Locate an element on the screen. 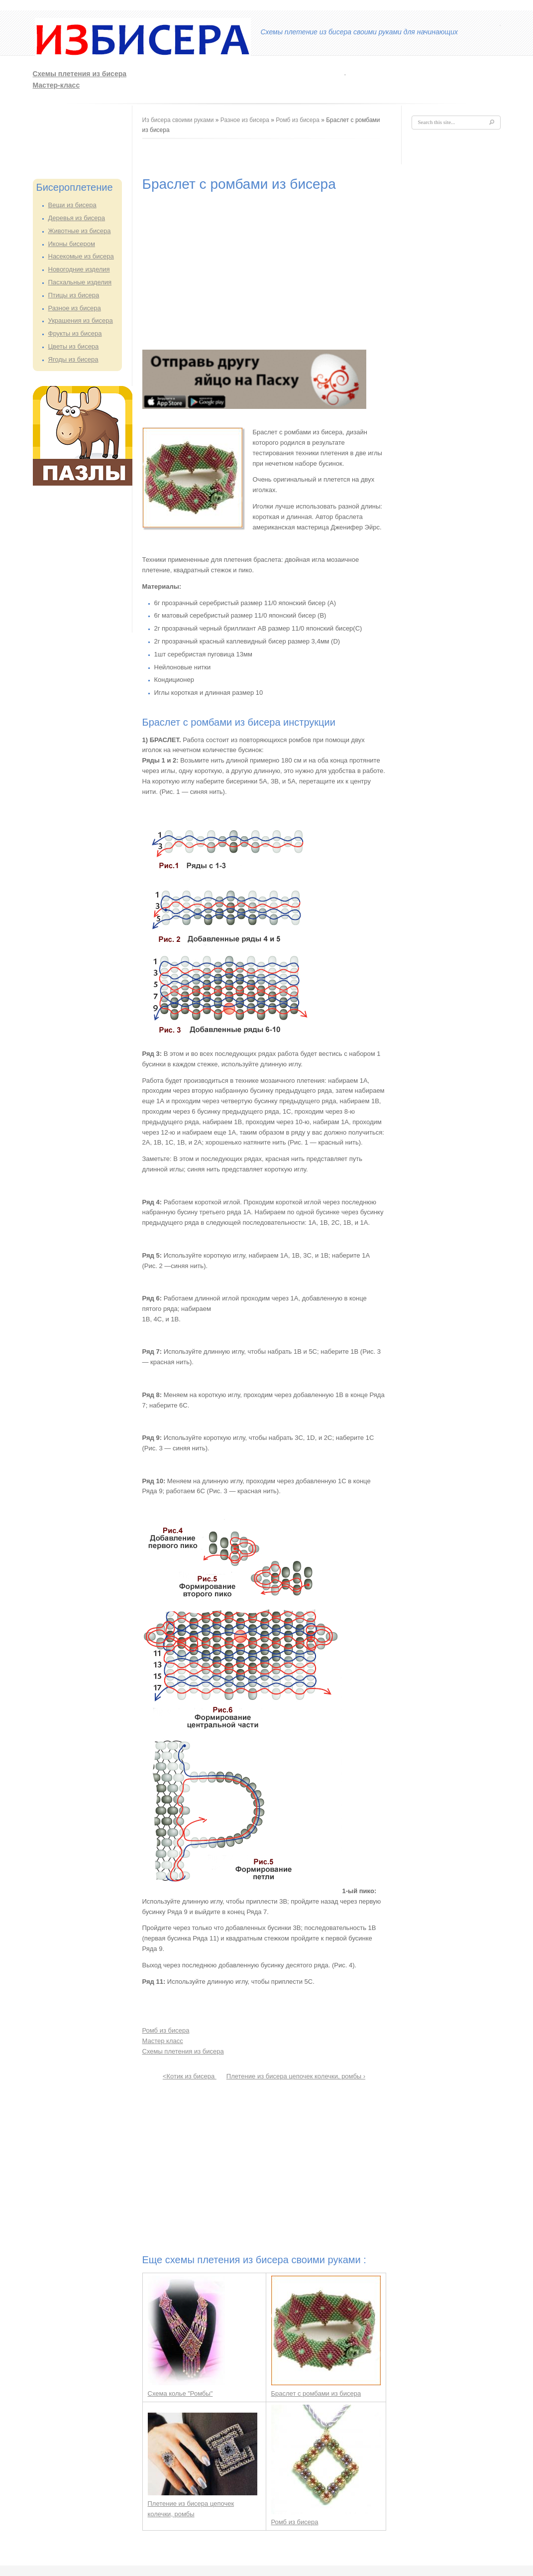 This screenshot has height=2576, width=533. <Котик из бисера is located at coordinates (189, 2076).